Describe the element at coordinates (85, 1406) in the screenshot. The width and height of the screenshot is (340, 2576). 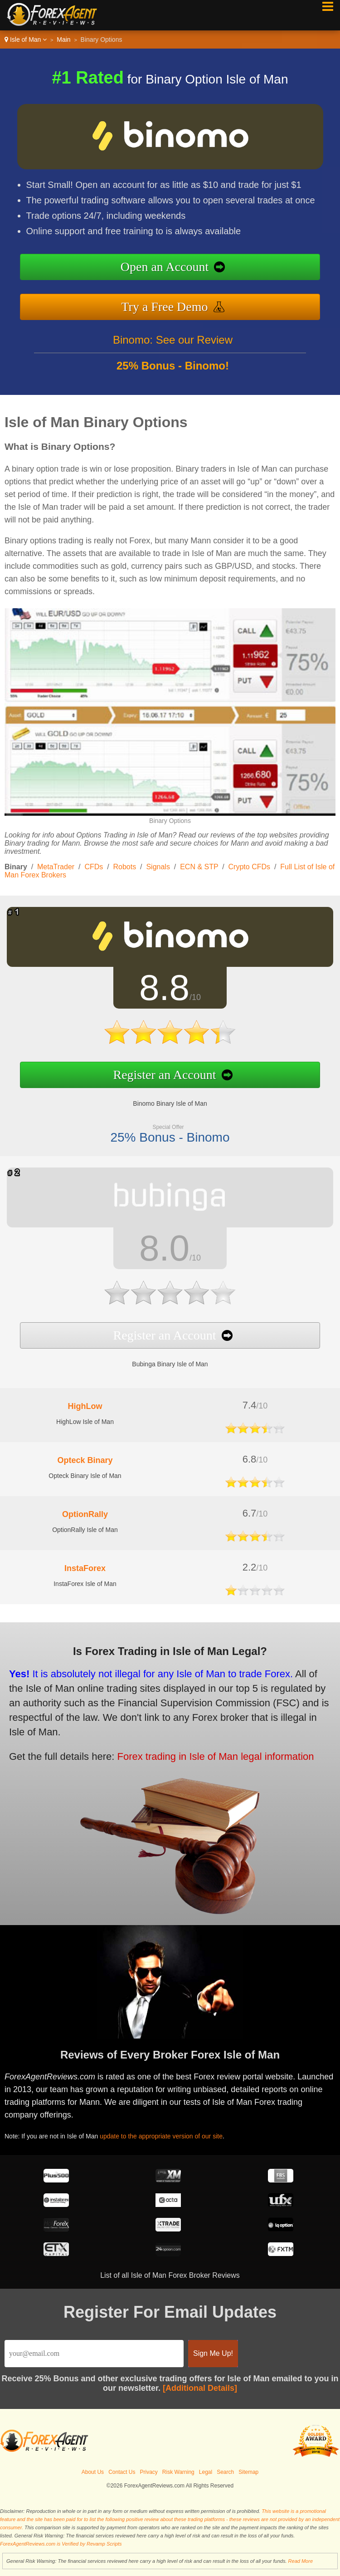
I see `HighLow` at that location.